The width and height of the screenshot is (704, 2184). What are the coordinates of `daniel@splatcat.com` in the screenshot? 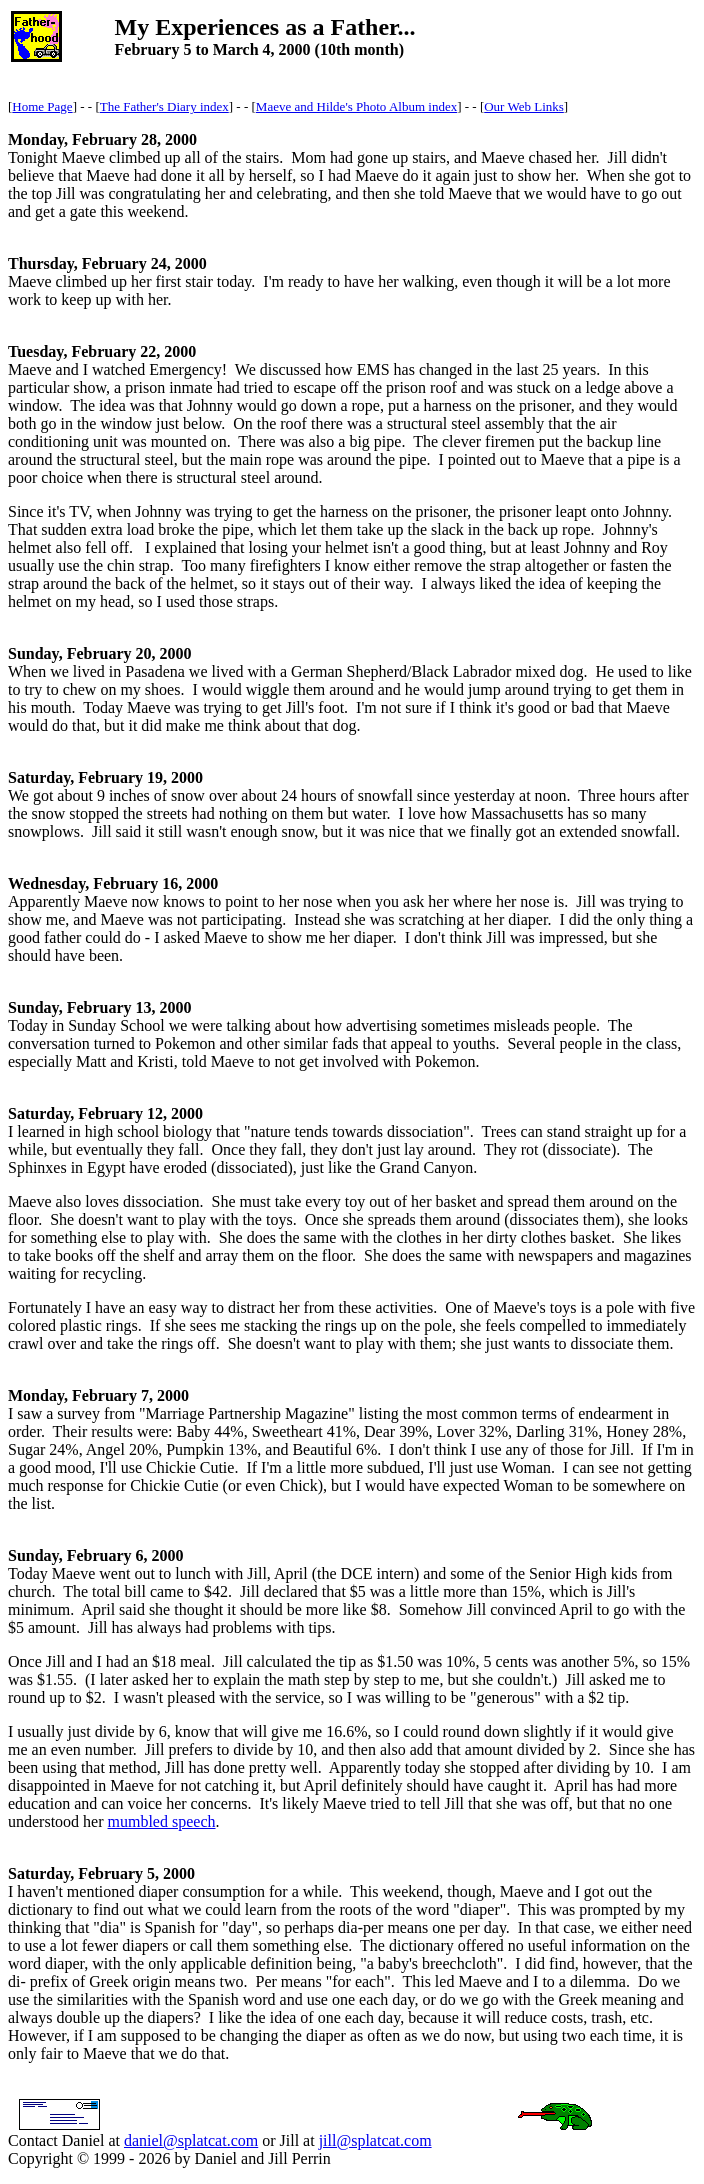 It's located at (191, 2140).